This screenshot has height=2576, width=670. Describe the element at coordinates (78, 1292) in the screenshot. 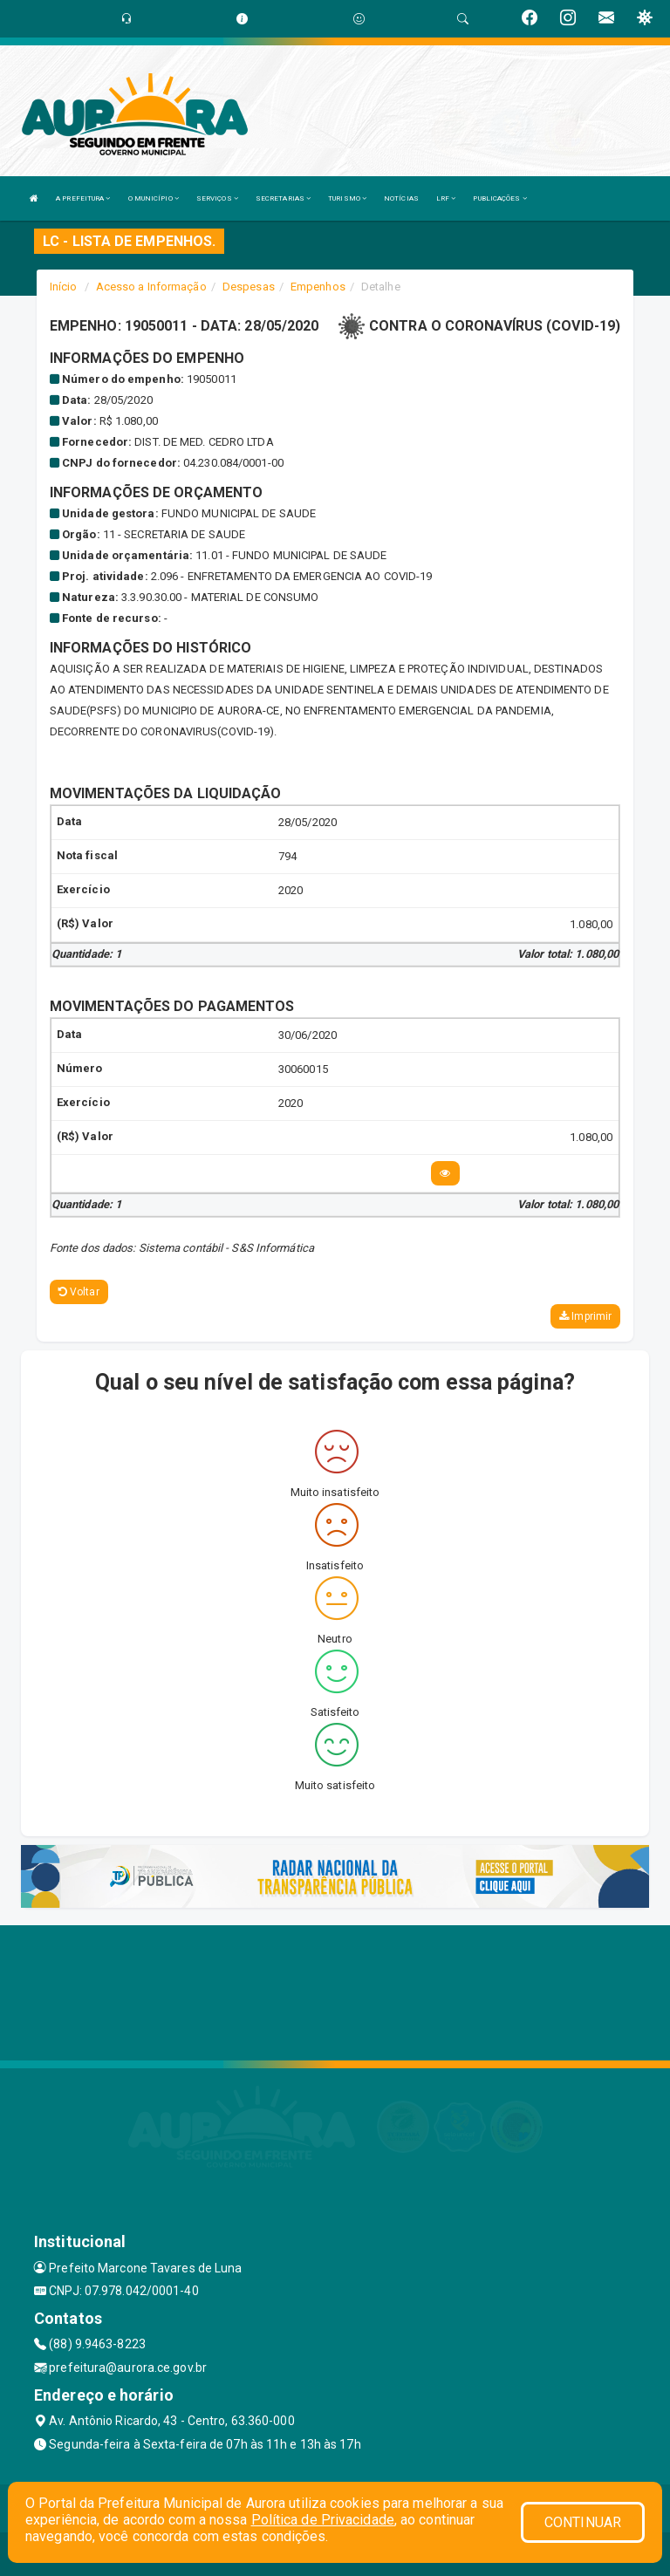

I see `Voltar` at that location.